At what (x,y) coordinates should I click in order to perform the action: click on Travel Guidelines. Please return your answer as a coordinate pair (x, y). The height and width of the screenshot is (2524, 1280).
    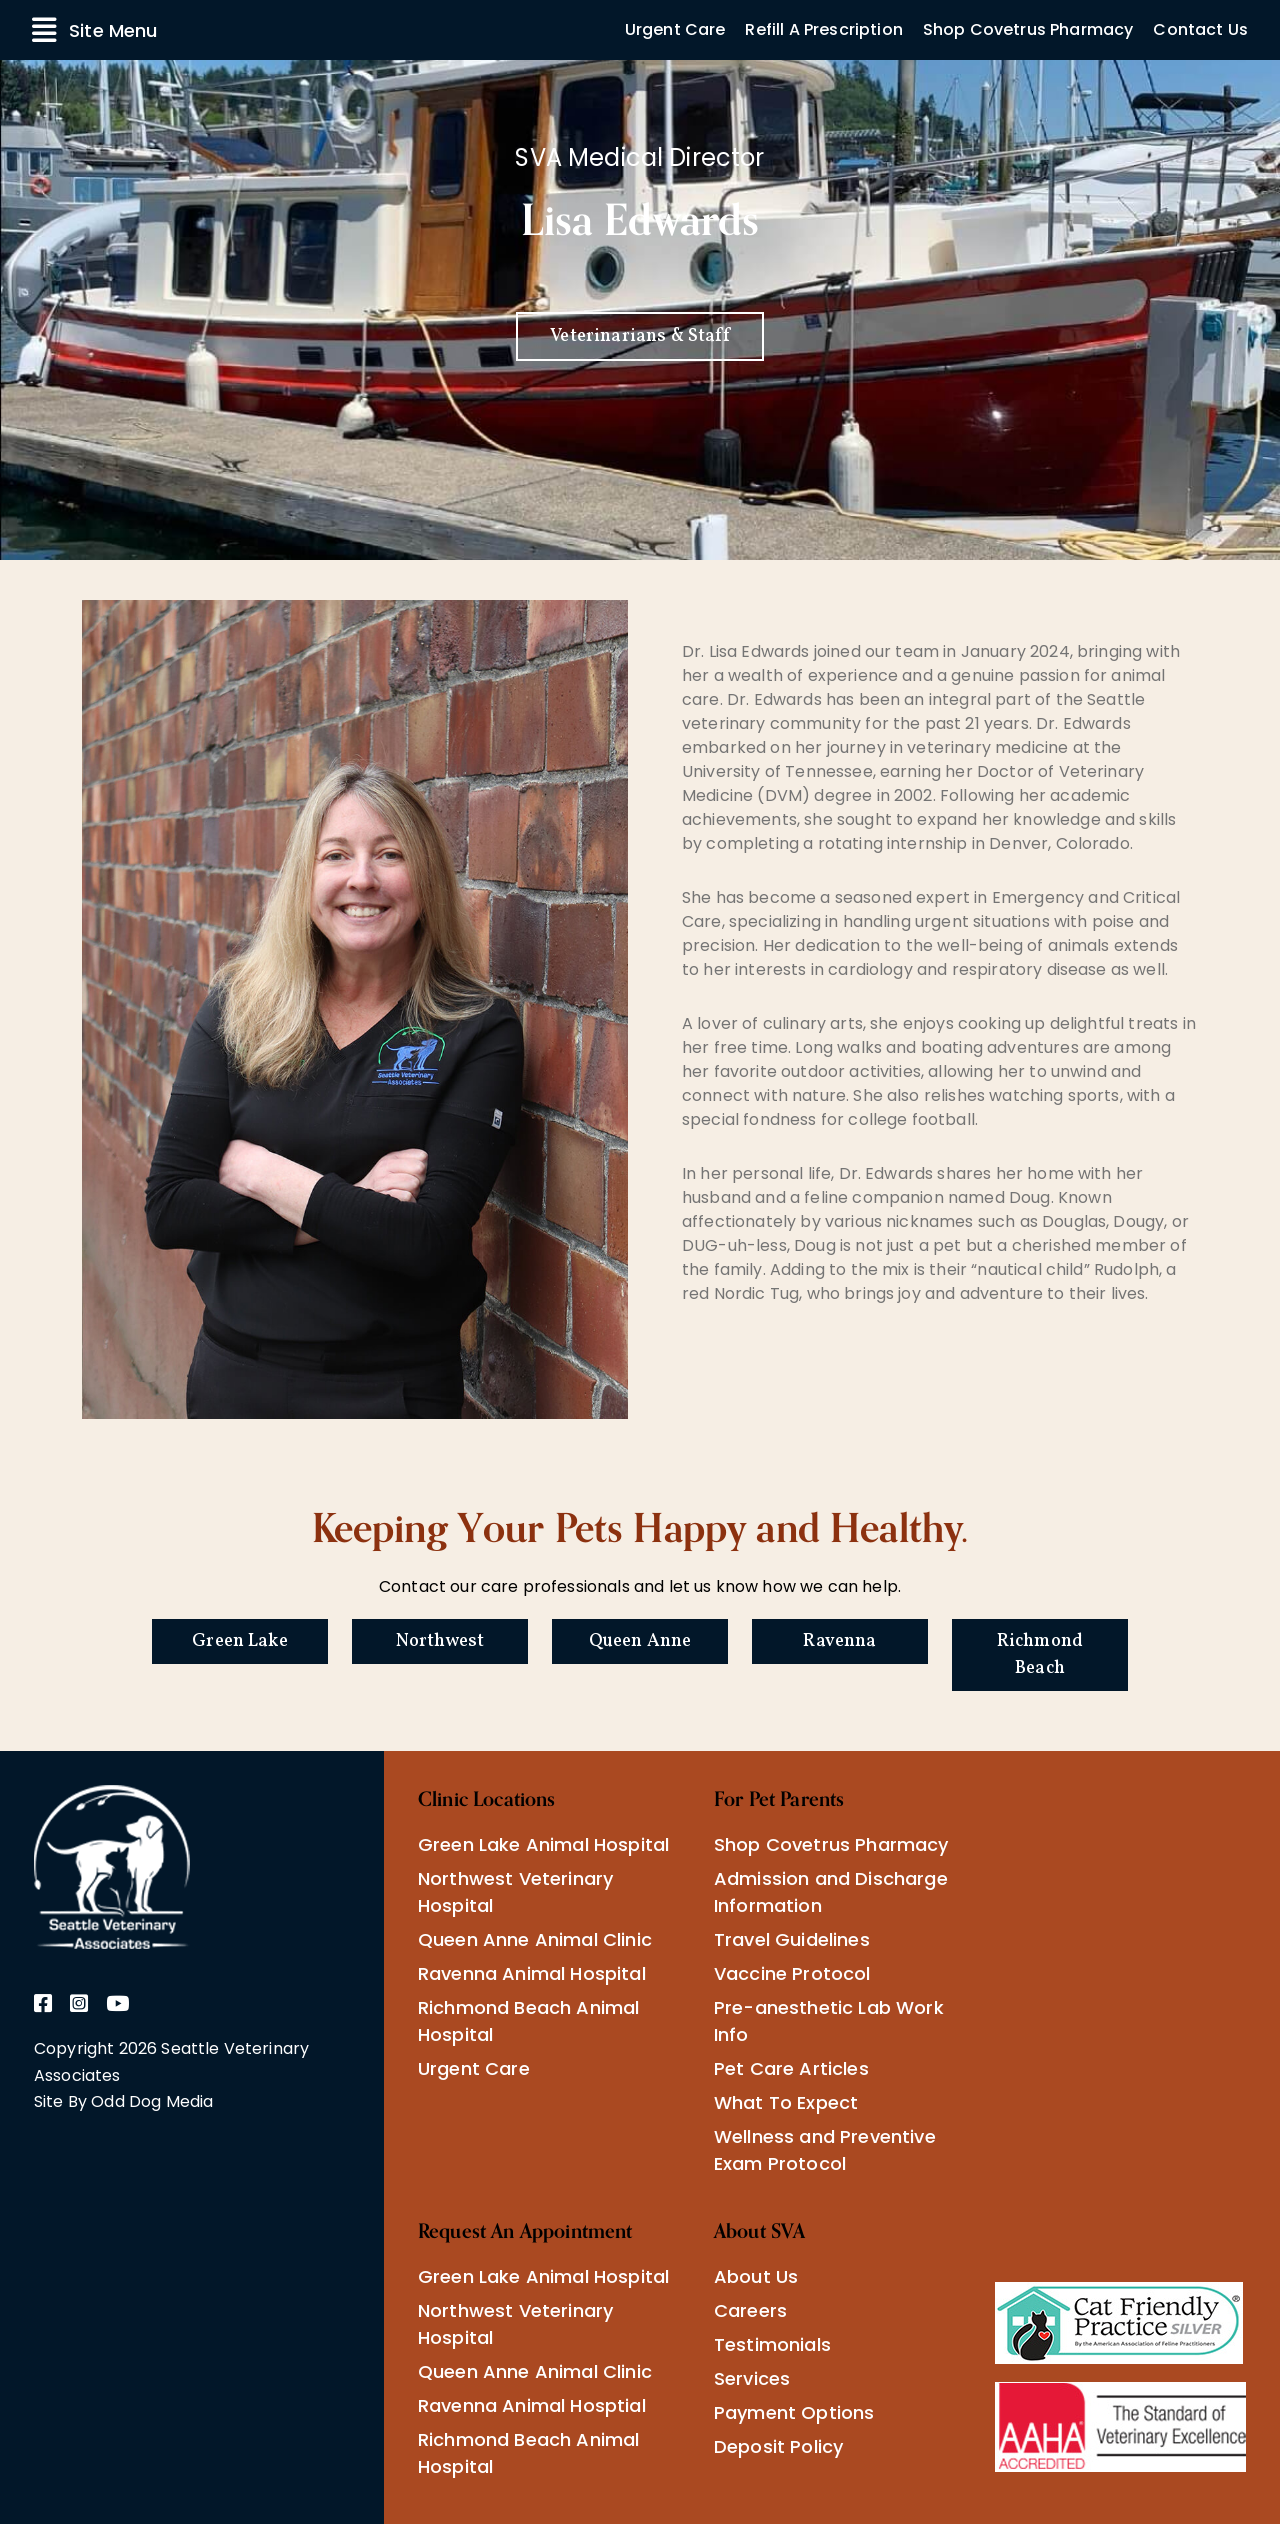
    Looking at the image, I should click on (792, 1939).